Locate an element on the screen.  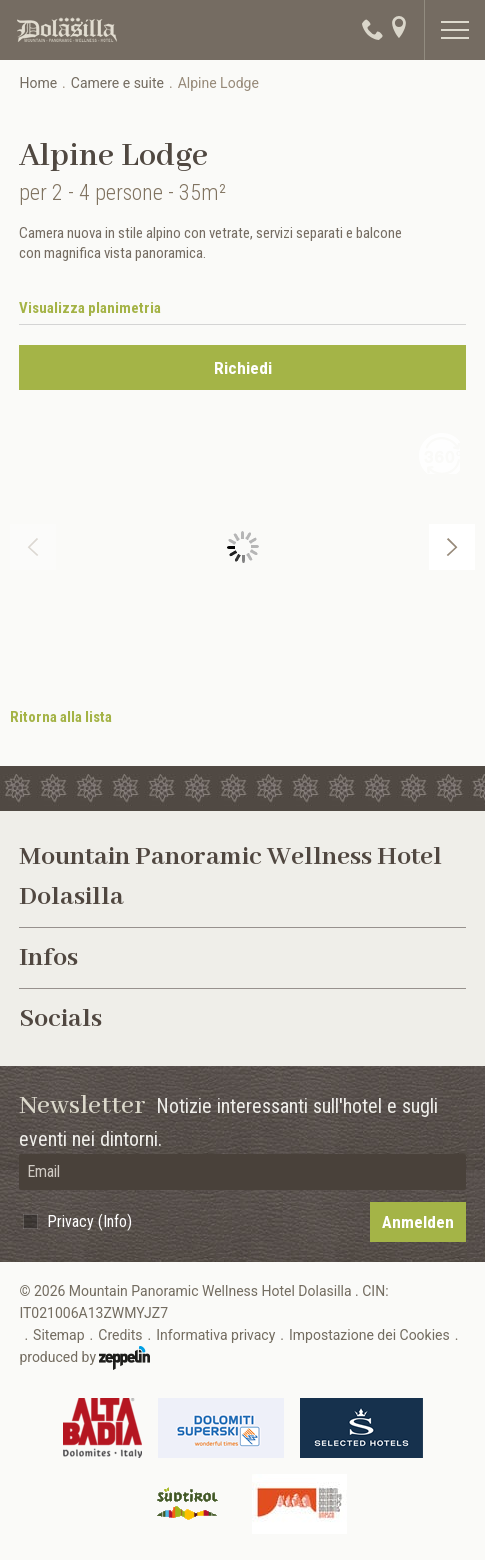
Home is located at coordinates (38, 83).